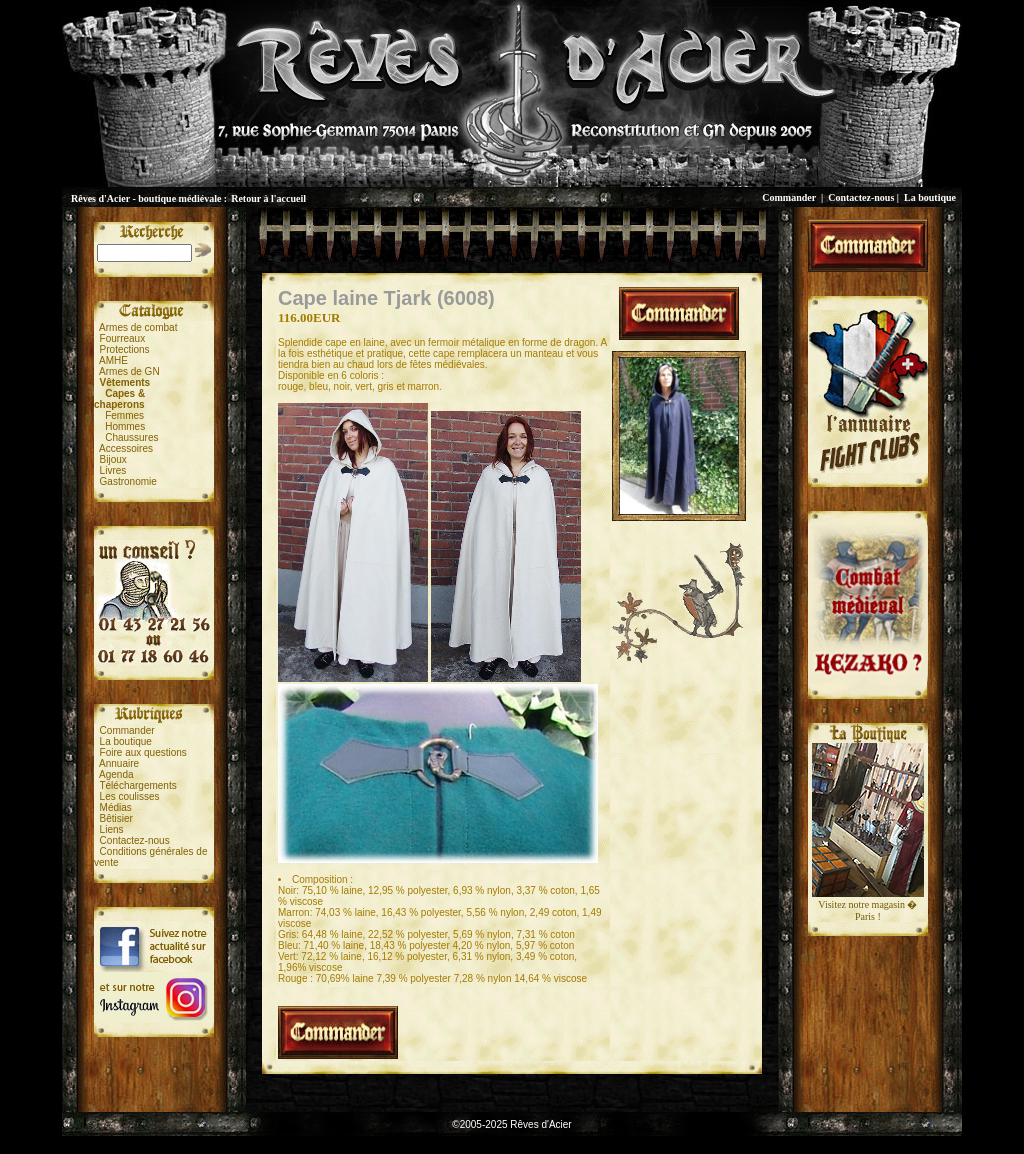 This screenshot has width=1024, height=1154. I want to click on Liens, so click(112, 829).